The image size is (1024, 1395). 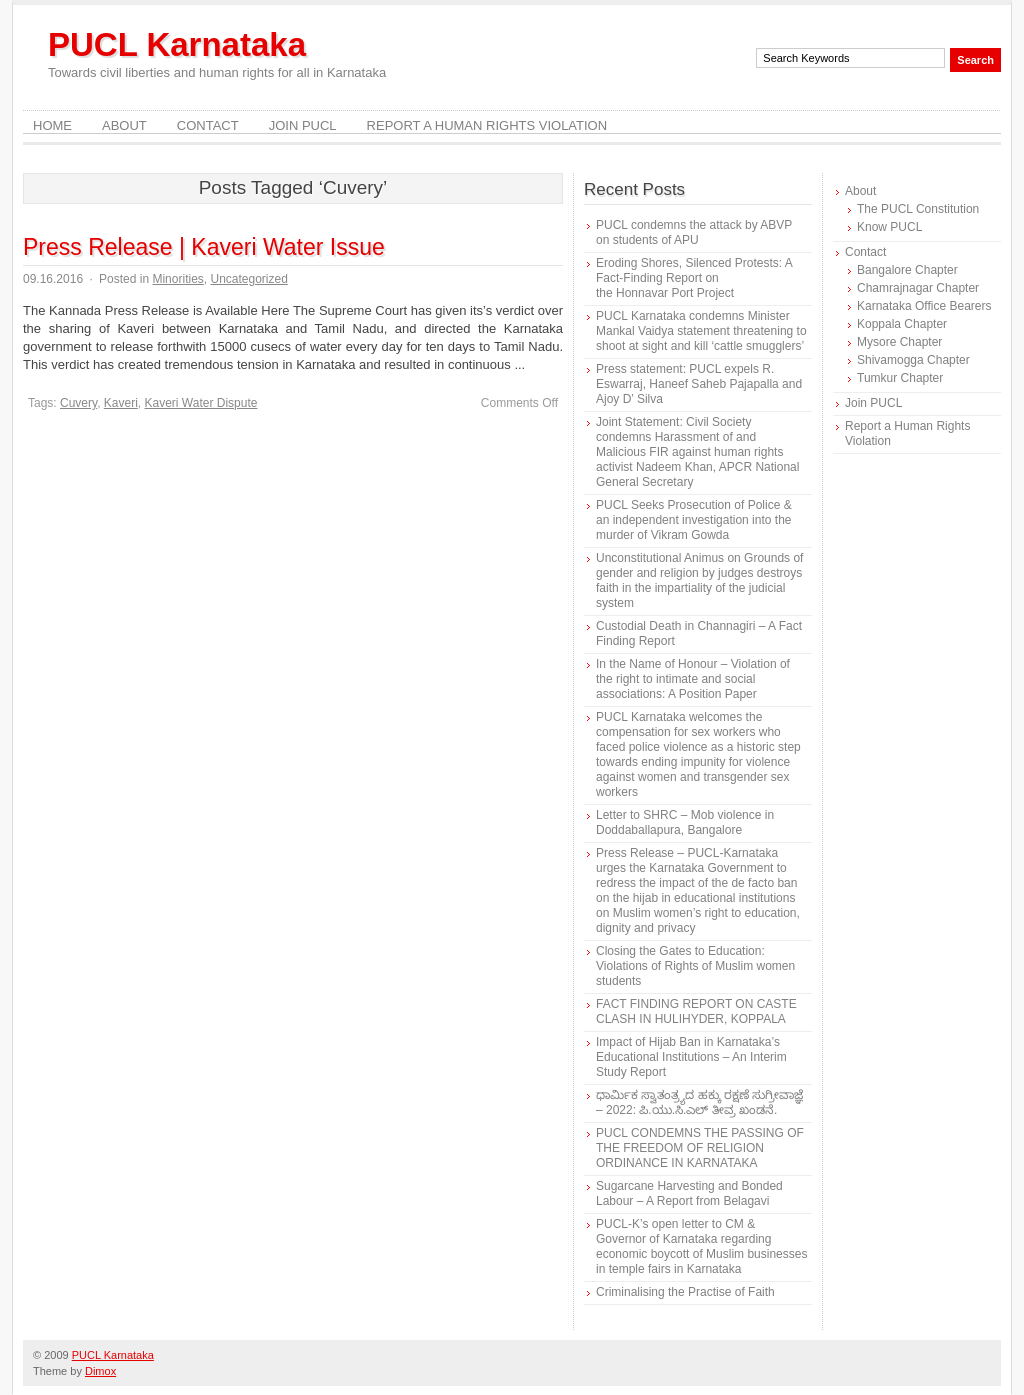 What do you see at coordinates (695, 966) in the screenshot?
I see `Closing the Gates to Education: Violations of Rights of Muslim women students` at bounding box center [695, 966].